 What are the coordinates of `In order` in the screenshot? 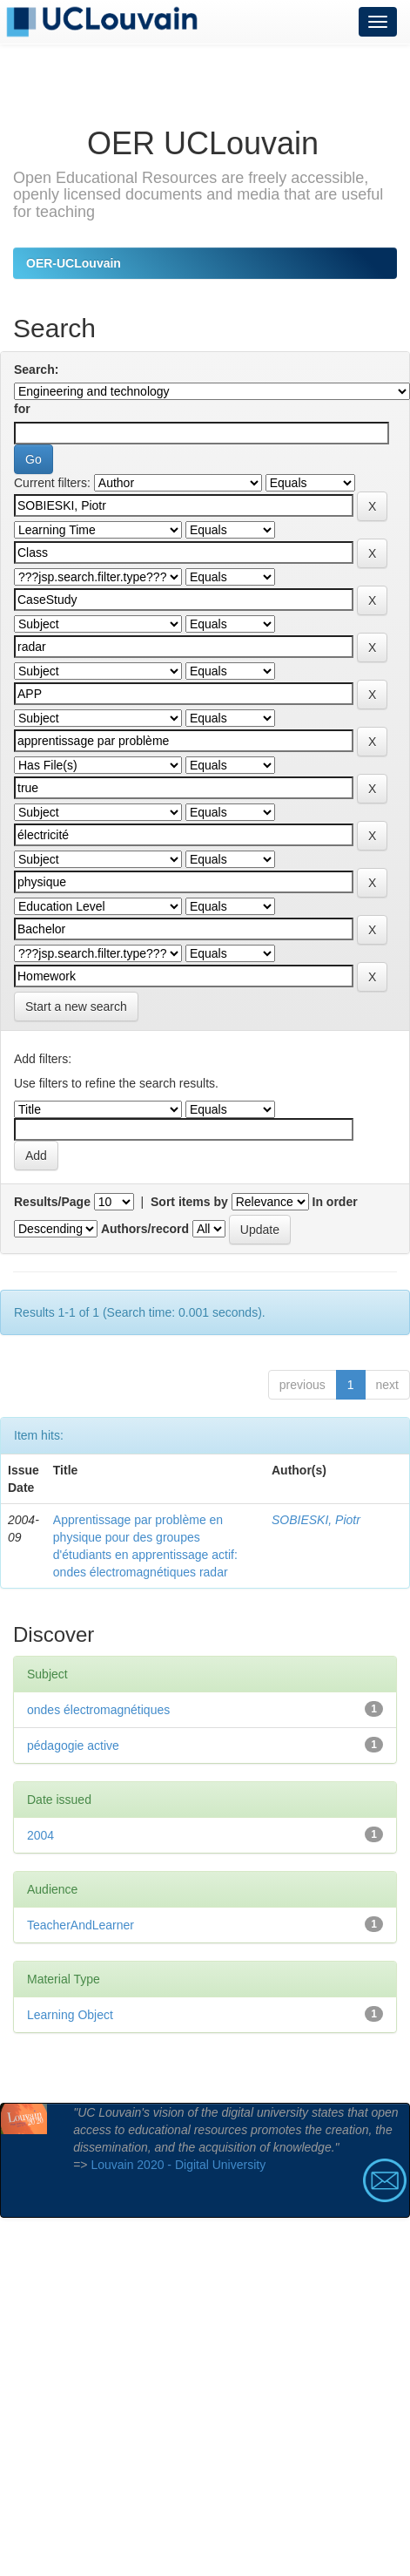 It's located at (335, 1202).